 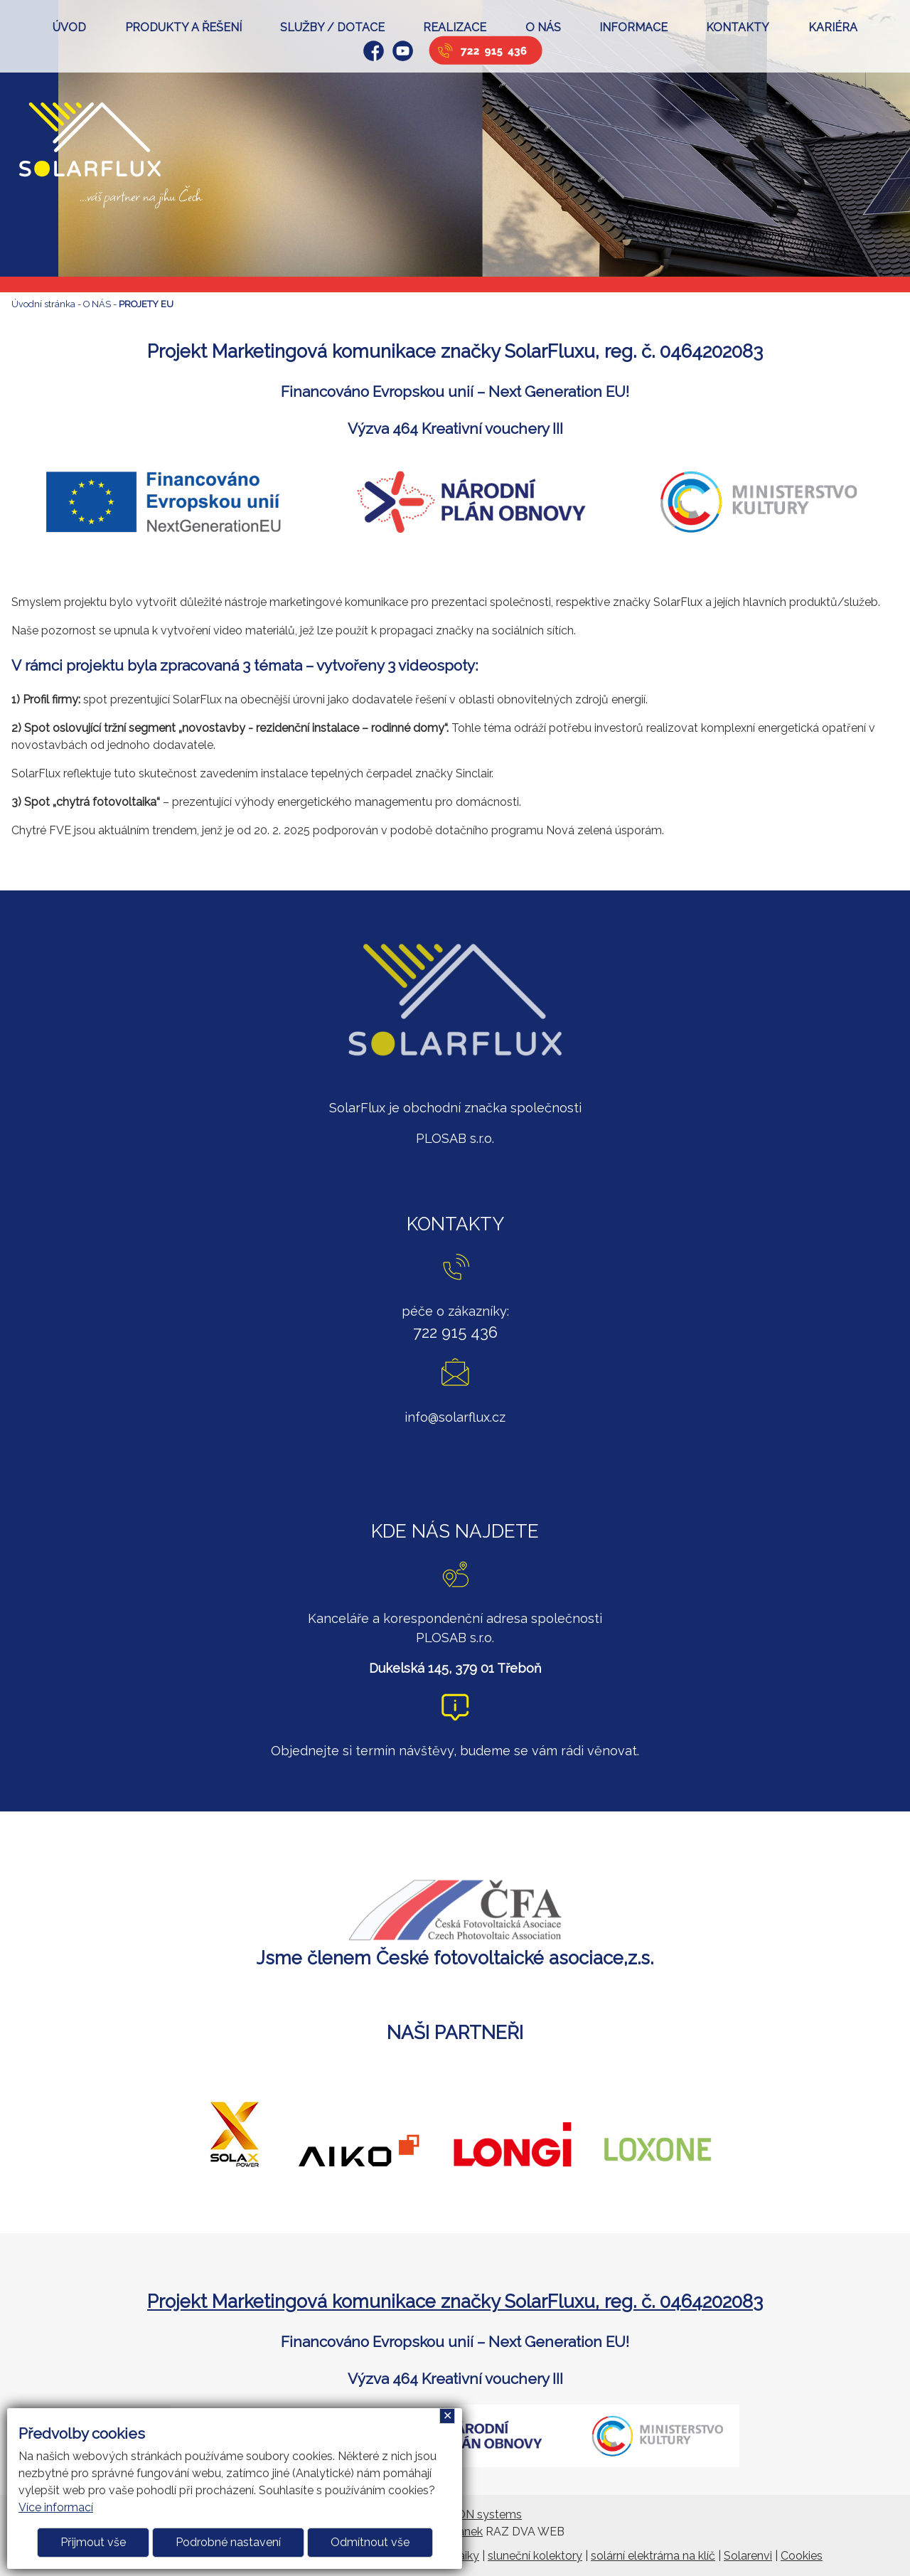 I want to click on Cookies, so click(x=802, y=2555).